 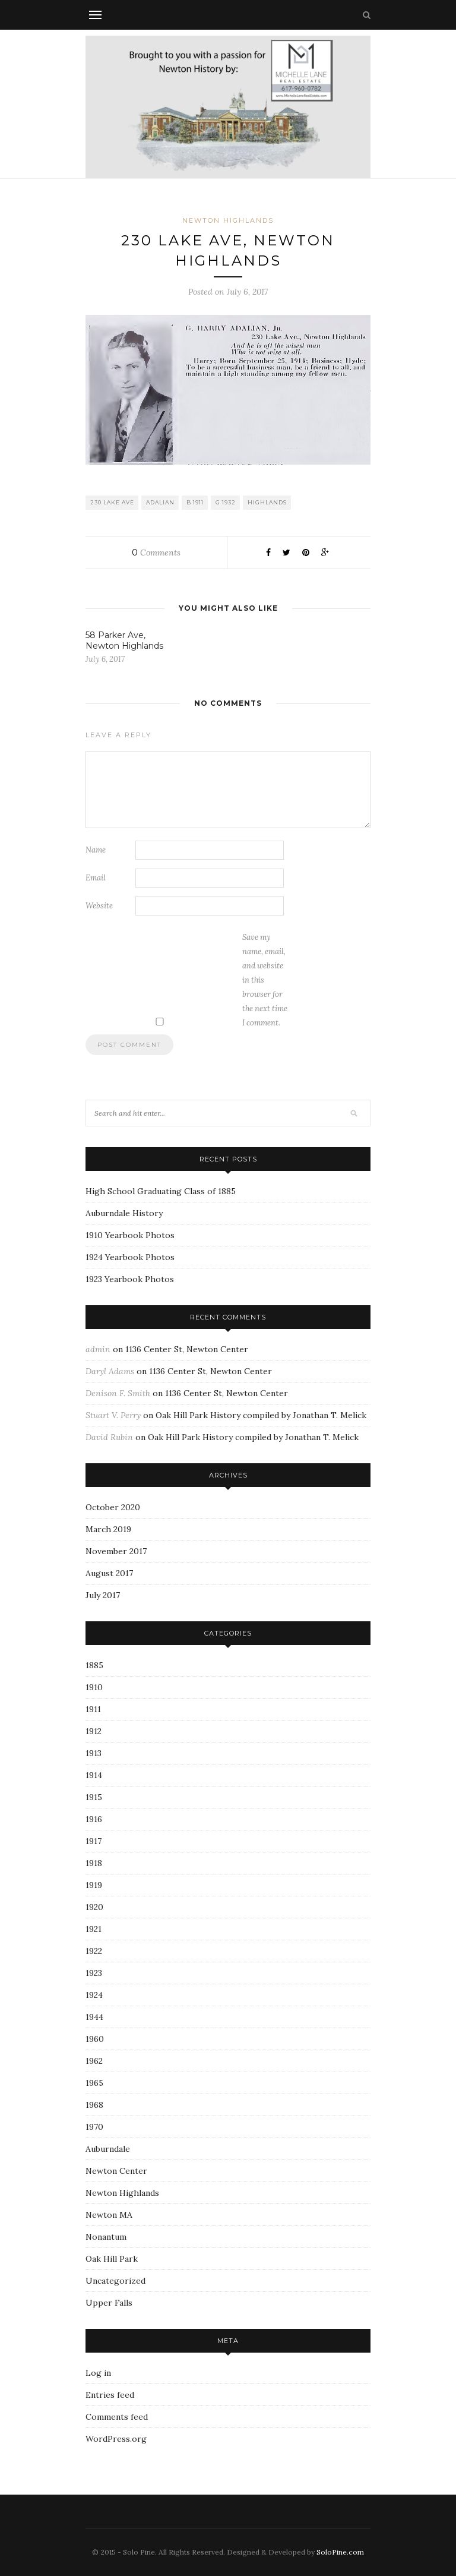 What do you see at coordinates (116, 2170) in the screenshot?
I see `Newton Center` at bounding box center [116, 2170].